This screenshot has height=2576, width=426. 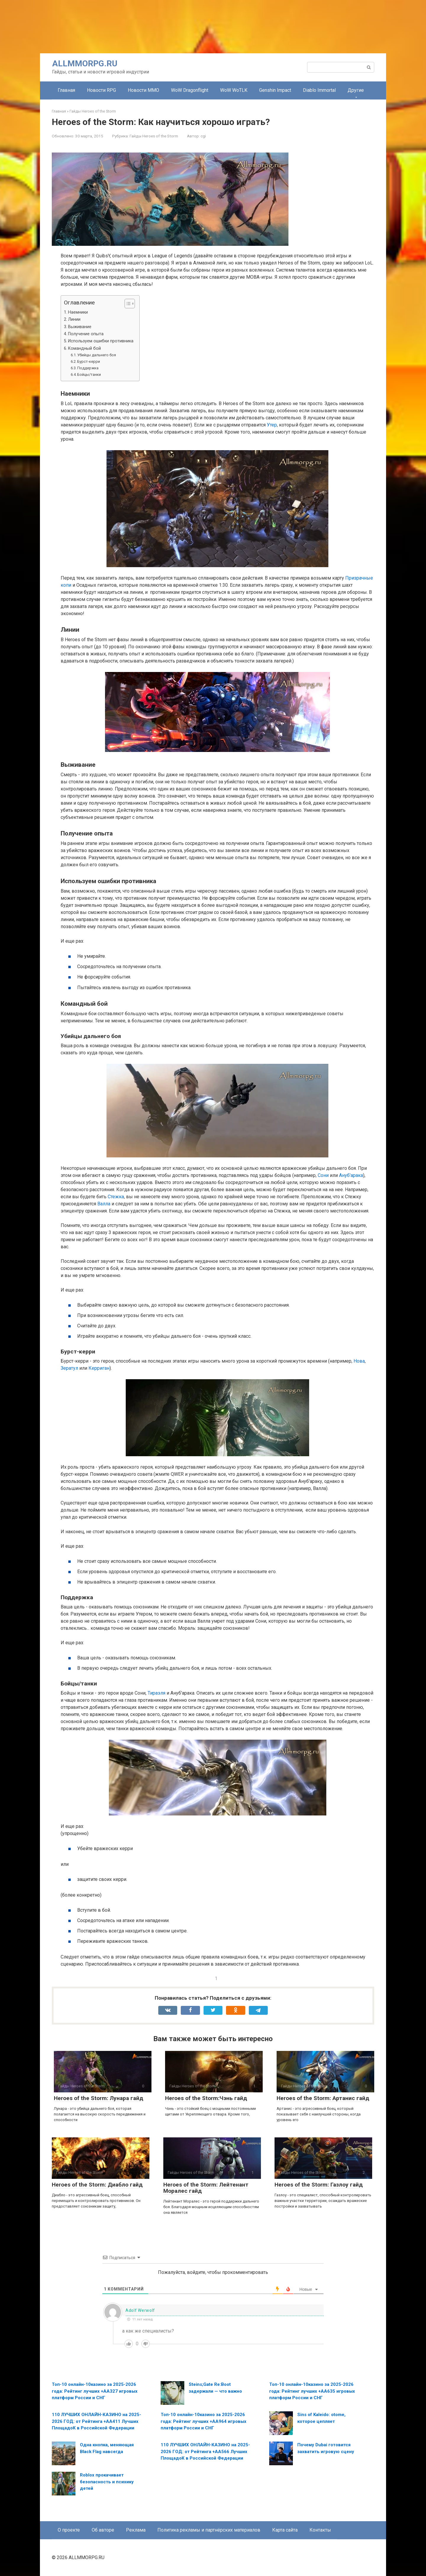 I want to click on Карта сайта, so click(x=285, y=2530).